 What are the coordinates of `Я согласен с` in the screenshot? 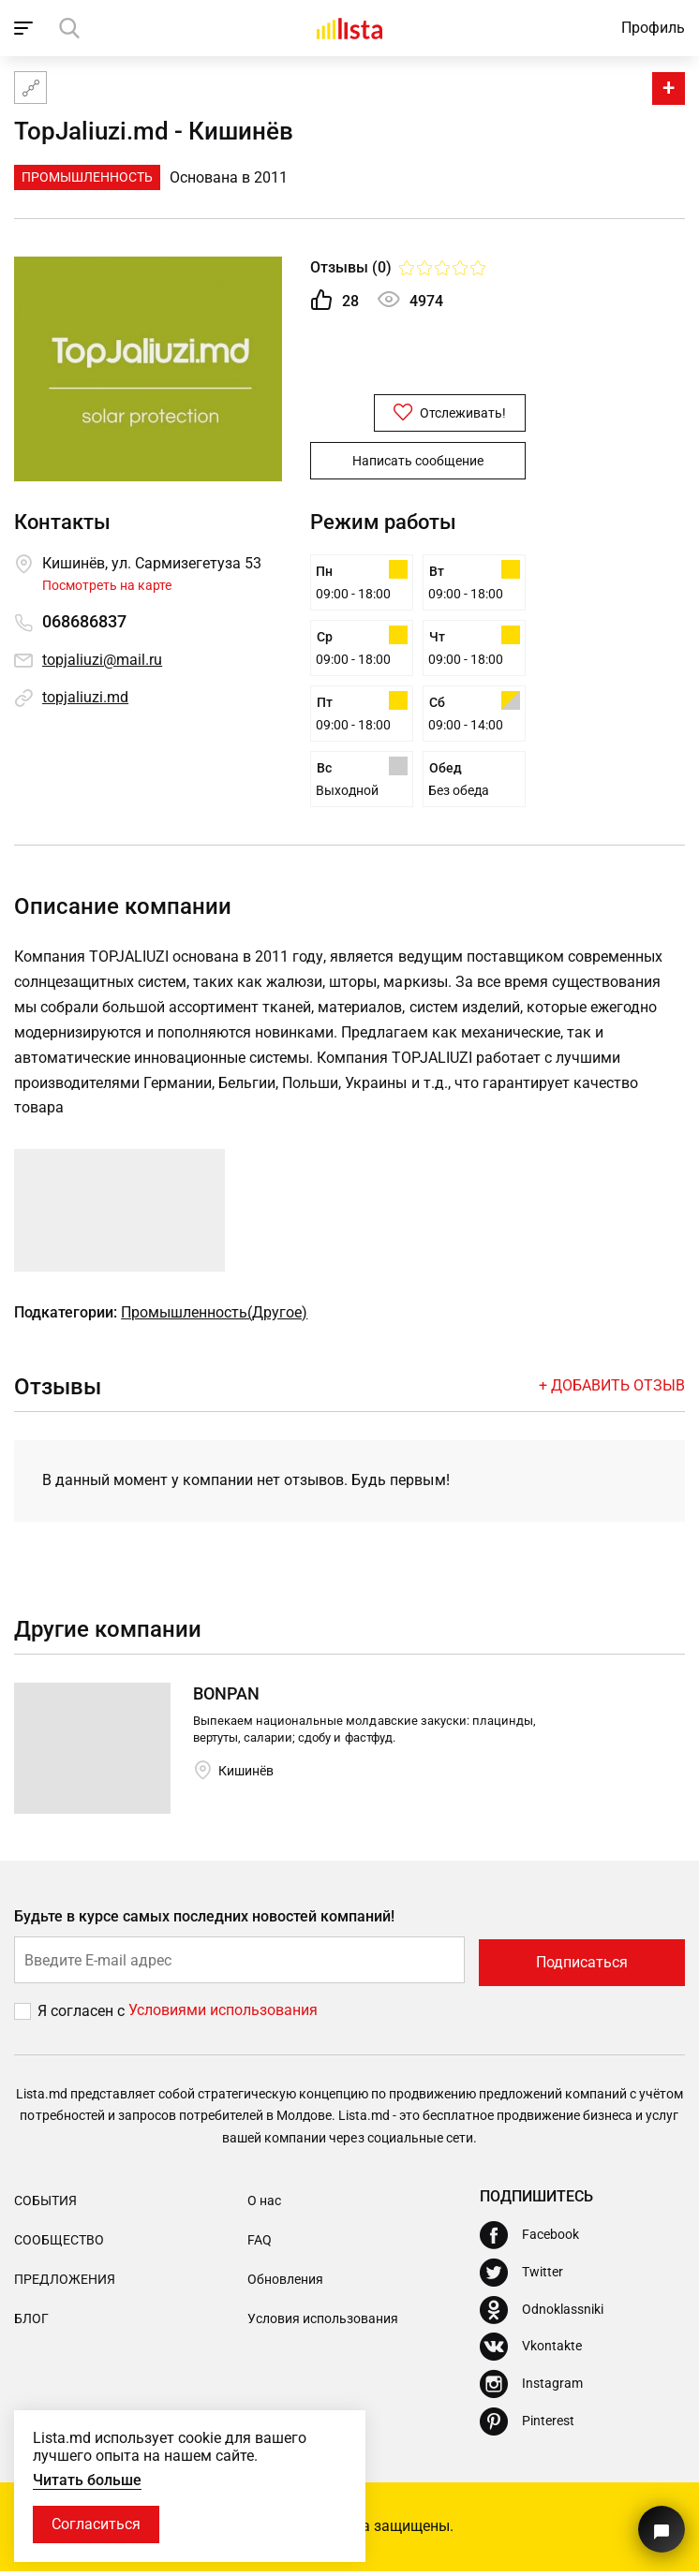 It's located at (82, 2015).